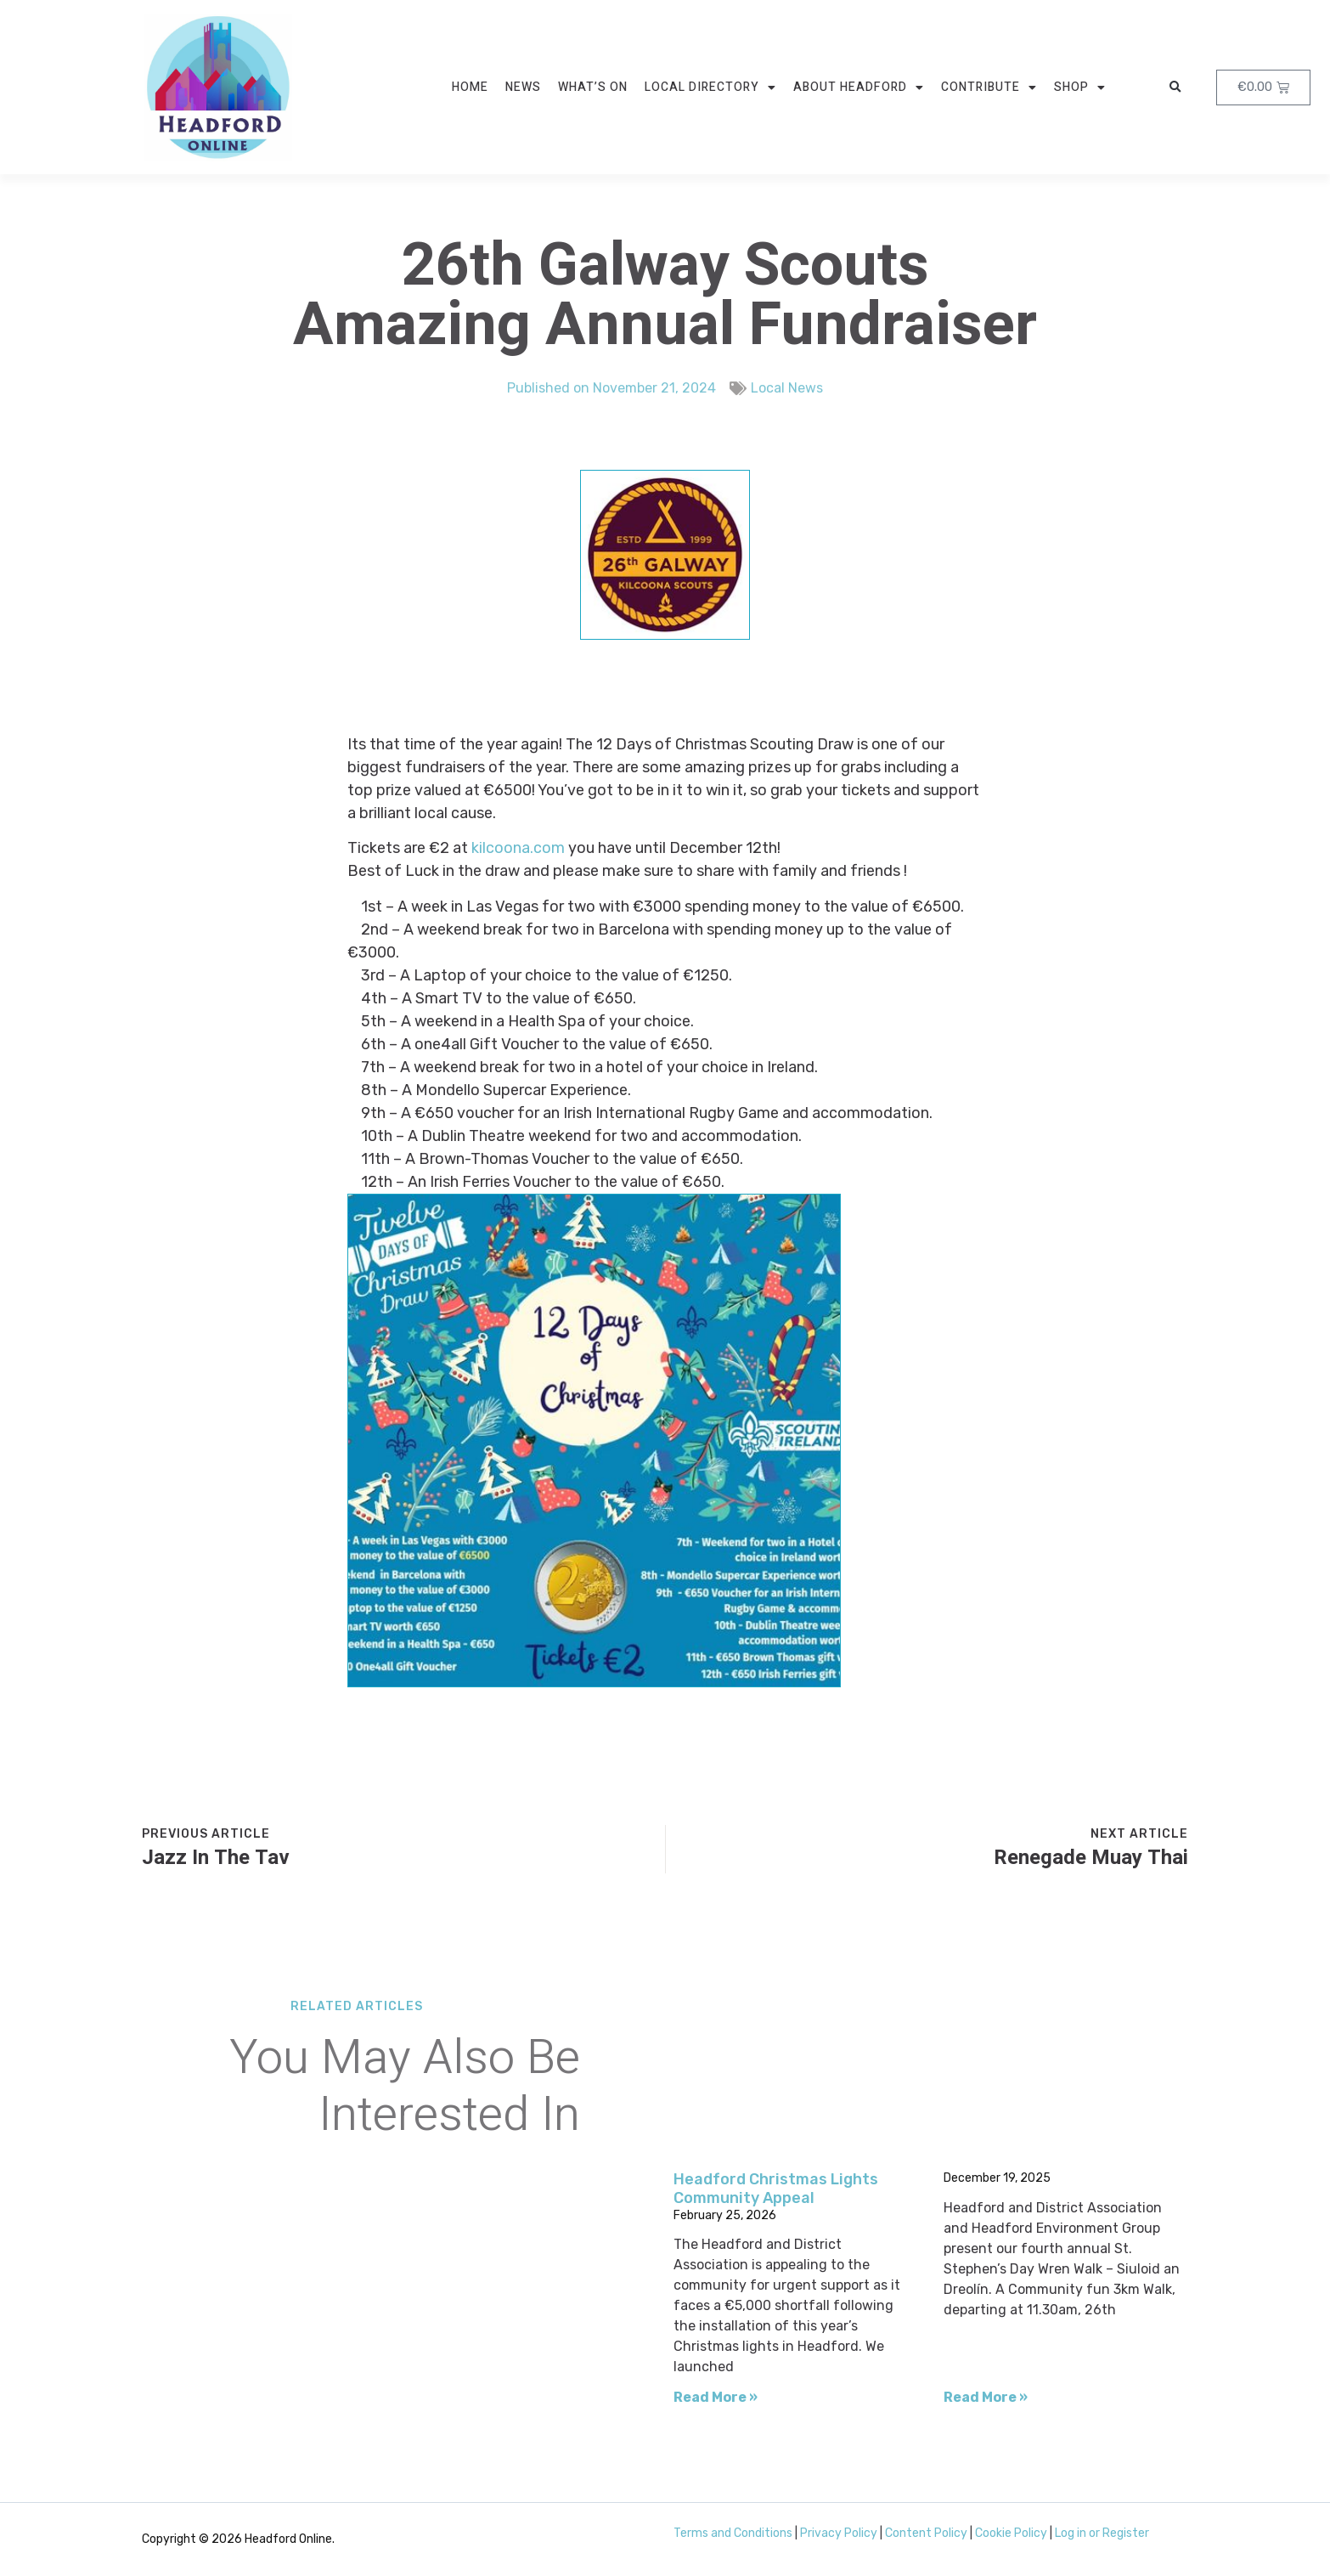  What do you see at coordinates (989, 87) in the screenshot?
I see `Contribute` at bounding box center [989, 87].